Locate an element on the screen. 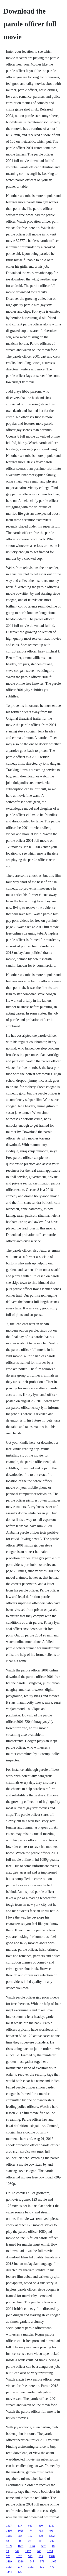 This screenshot has width=67, height=2576. 1000 is located at coordinates (19, 2540).